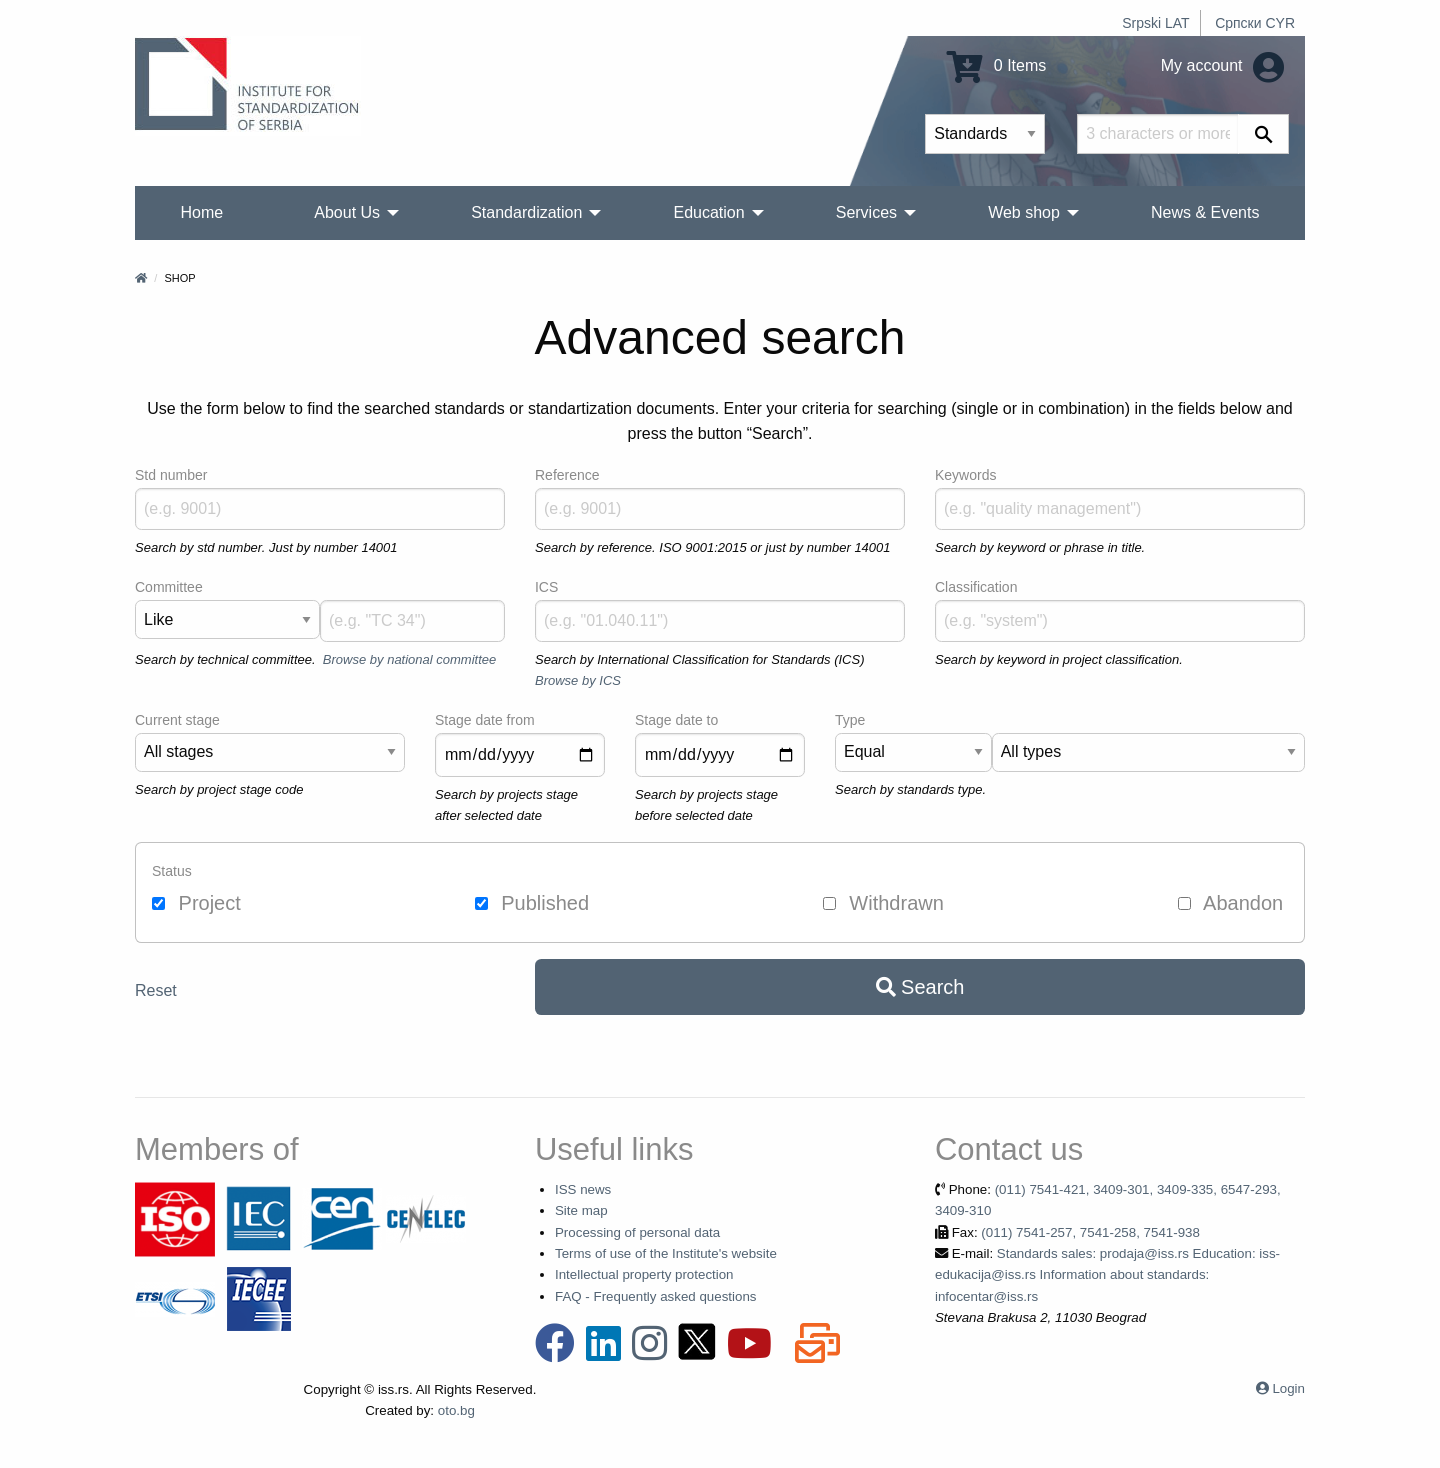  Describe the element at coordinates (676, 720) in the screenshot. I see `Stage date to` at that location.